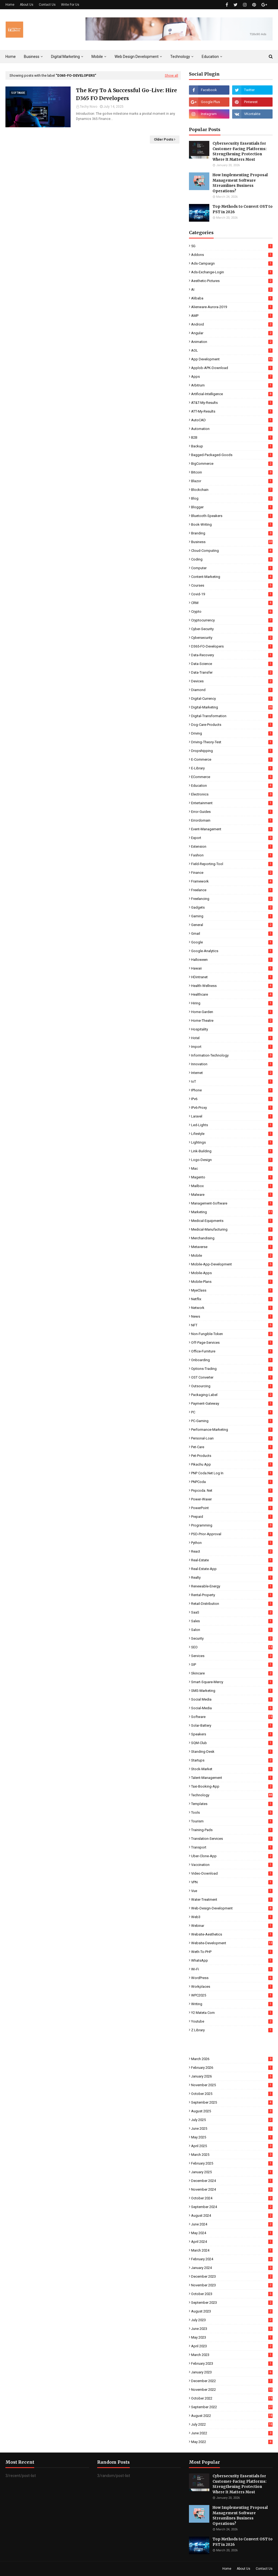 The width and height of the screenshot is (278, 2576). Describe the element at coordinates (232, 1664) in the screenshot. I see `SIP` at that location.